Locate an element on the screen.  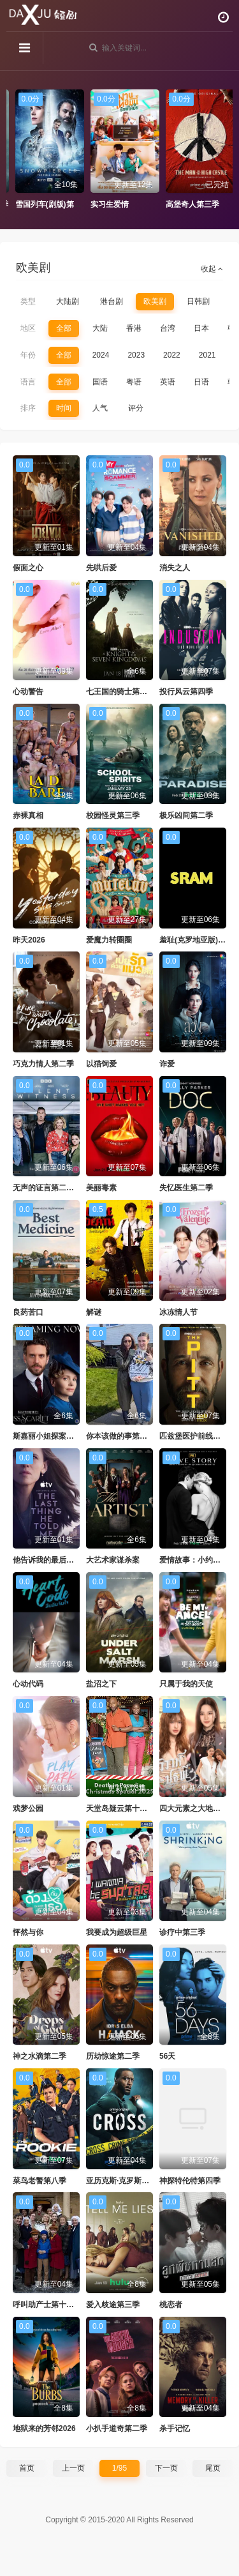
国语 is located at coordinates (100, 381).